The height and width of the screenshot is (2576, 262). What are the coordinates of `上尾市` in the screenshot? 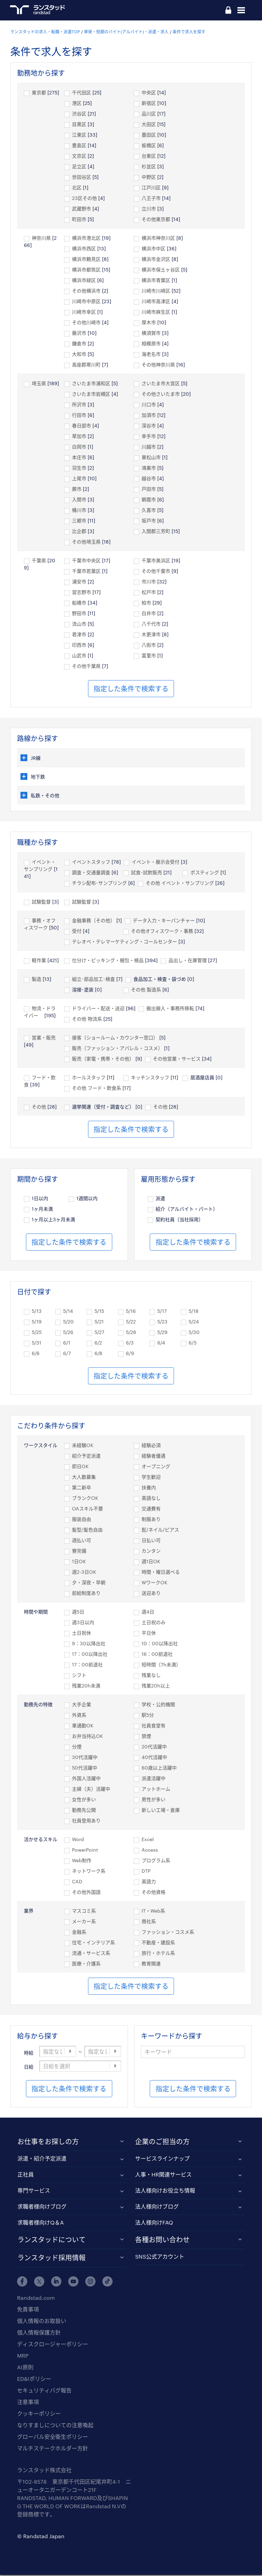 It's located at (79, 479).